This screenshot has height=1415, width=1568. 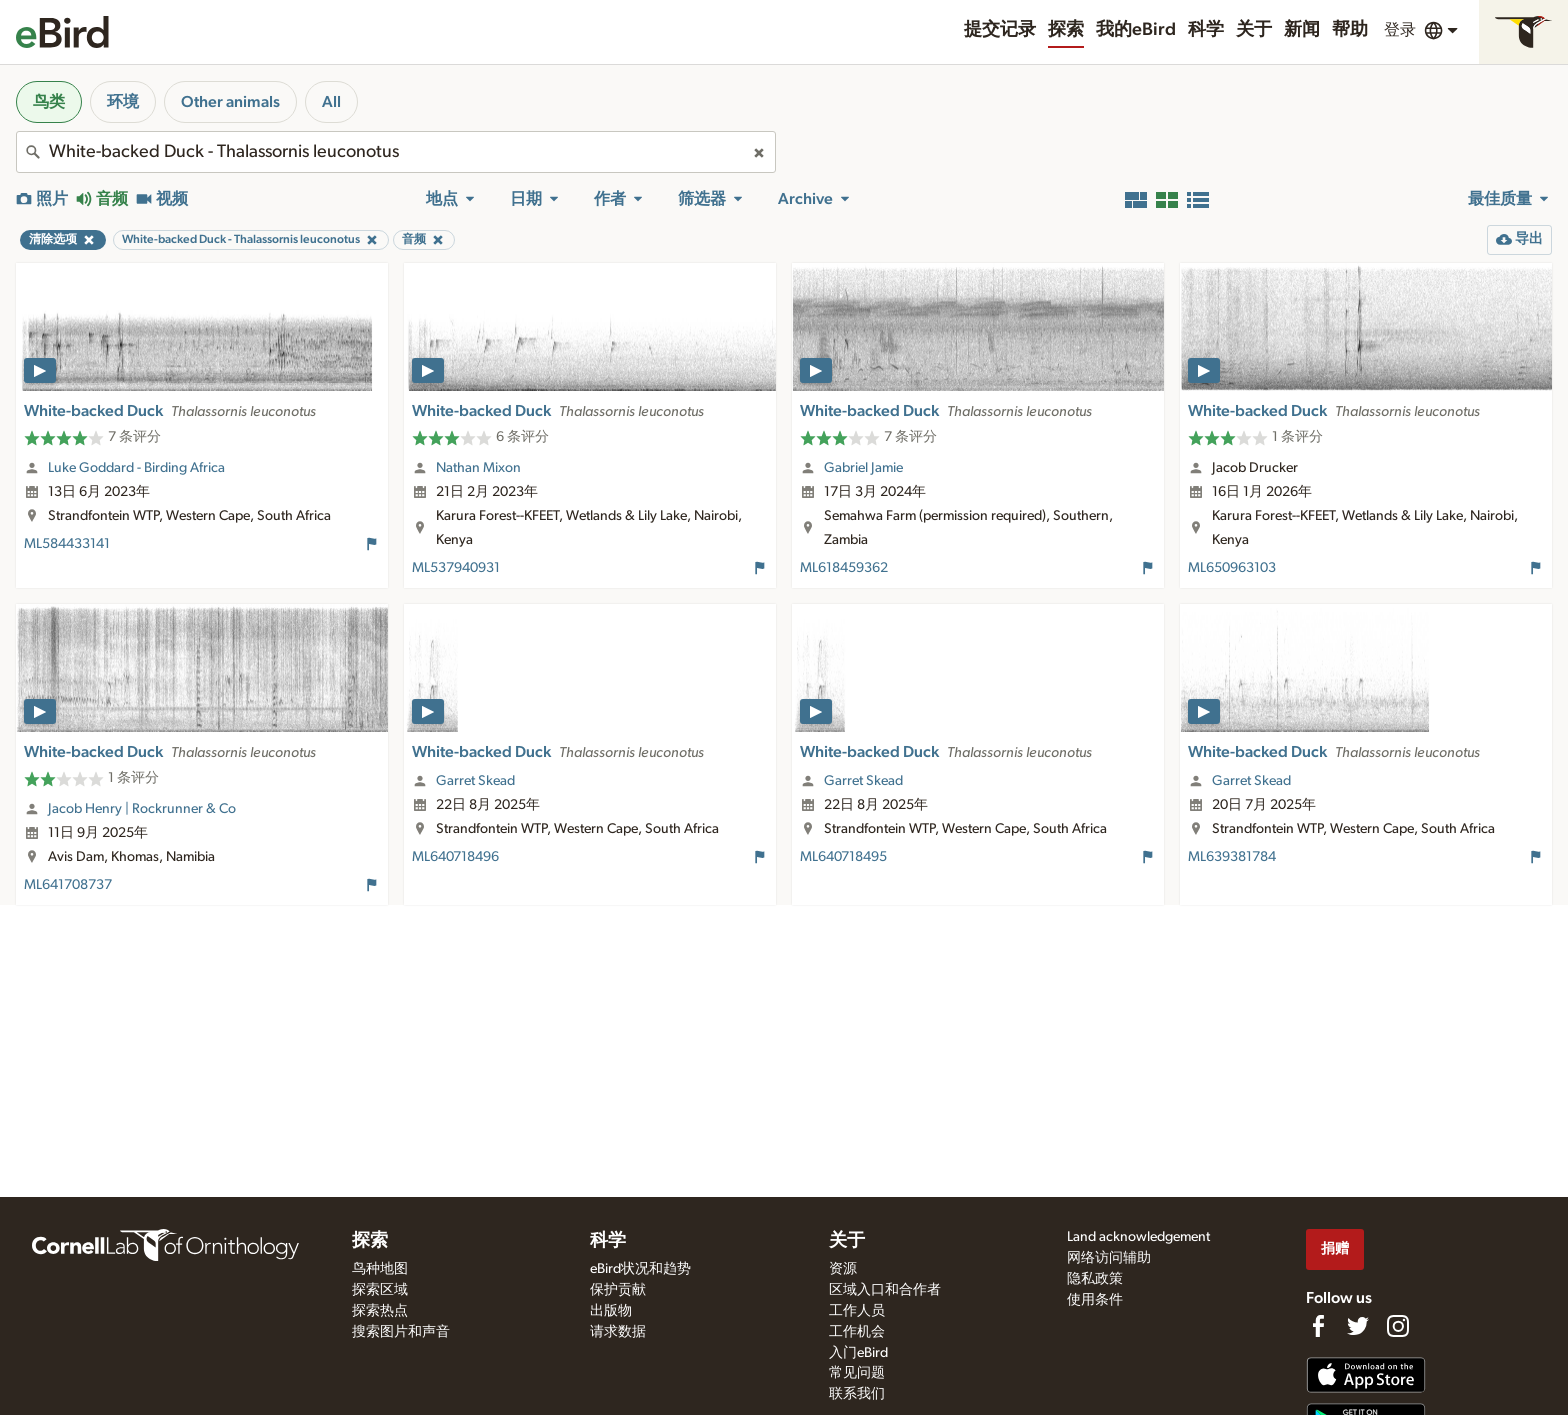 I want to click on ML640718496, so click(x=455, y=857).